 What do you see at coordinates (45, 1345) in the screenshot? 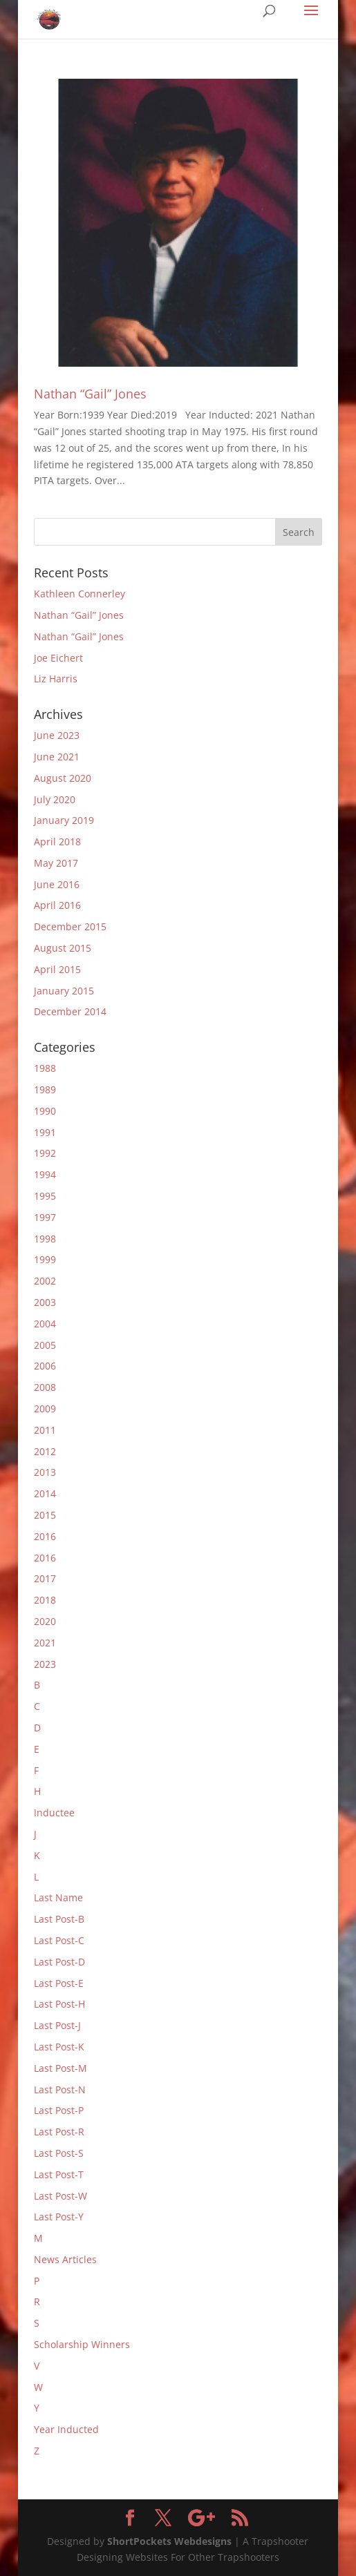
I see `2005` at bounding box center [45, 1345].